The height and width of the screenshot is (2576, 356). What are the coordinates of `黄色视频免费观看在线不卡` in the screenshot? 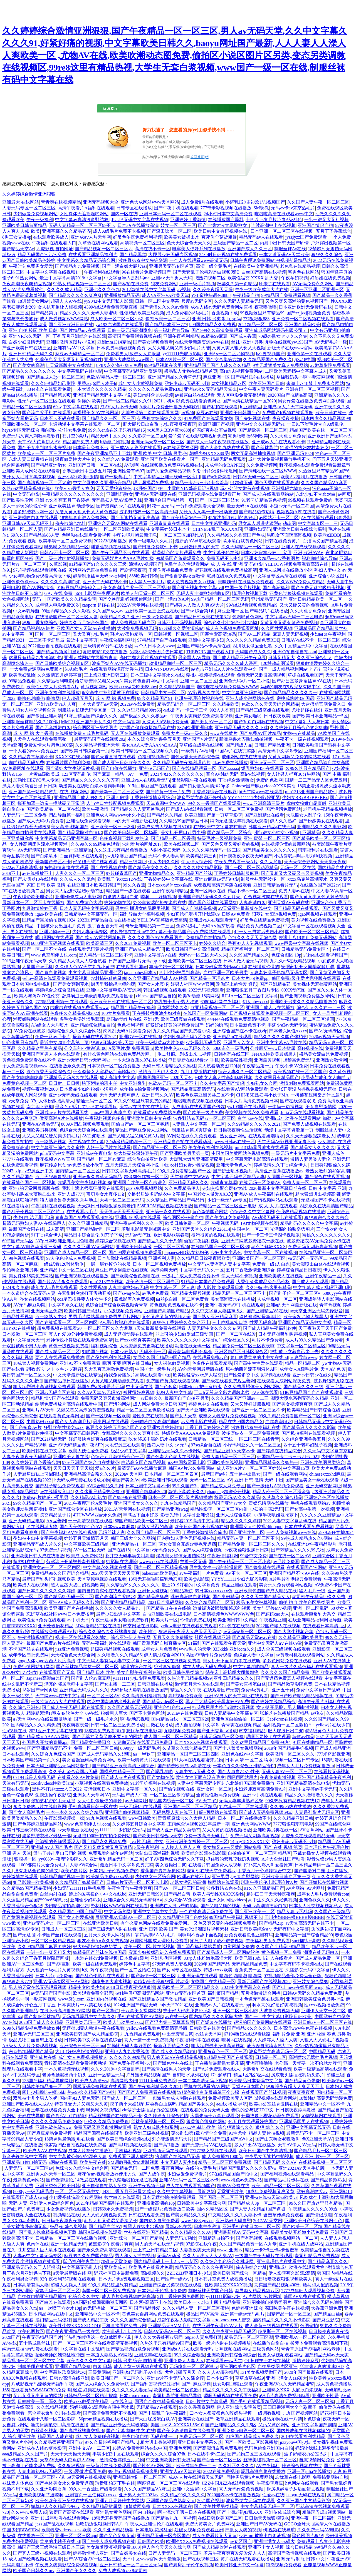 It's located at (29, 1060).